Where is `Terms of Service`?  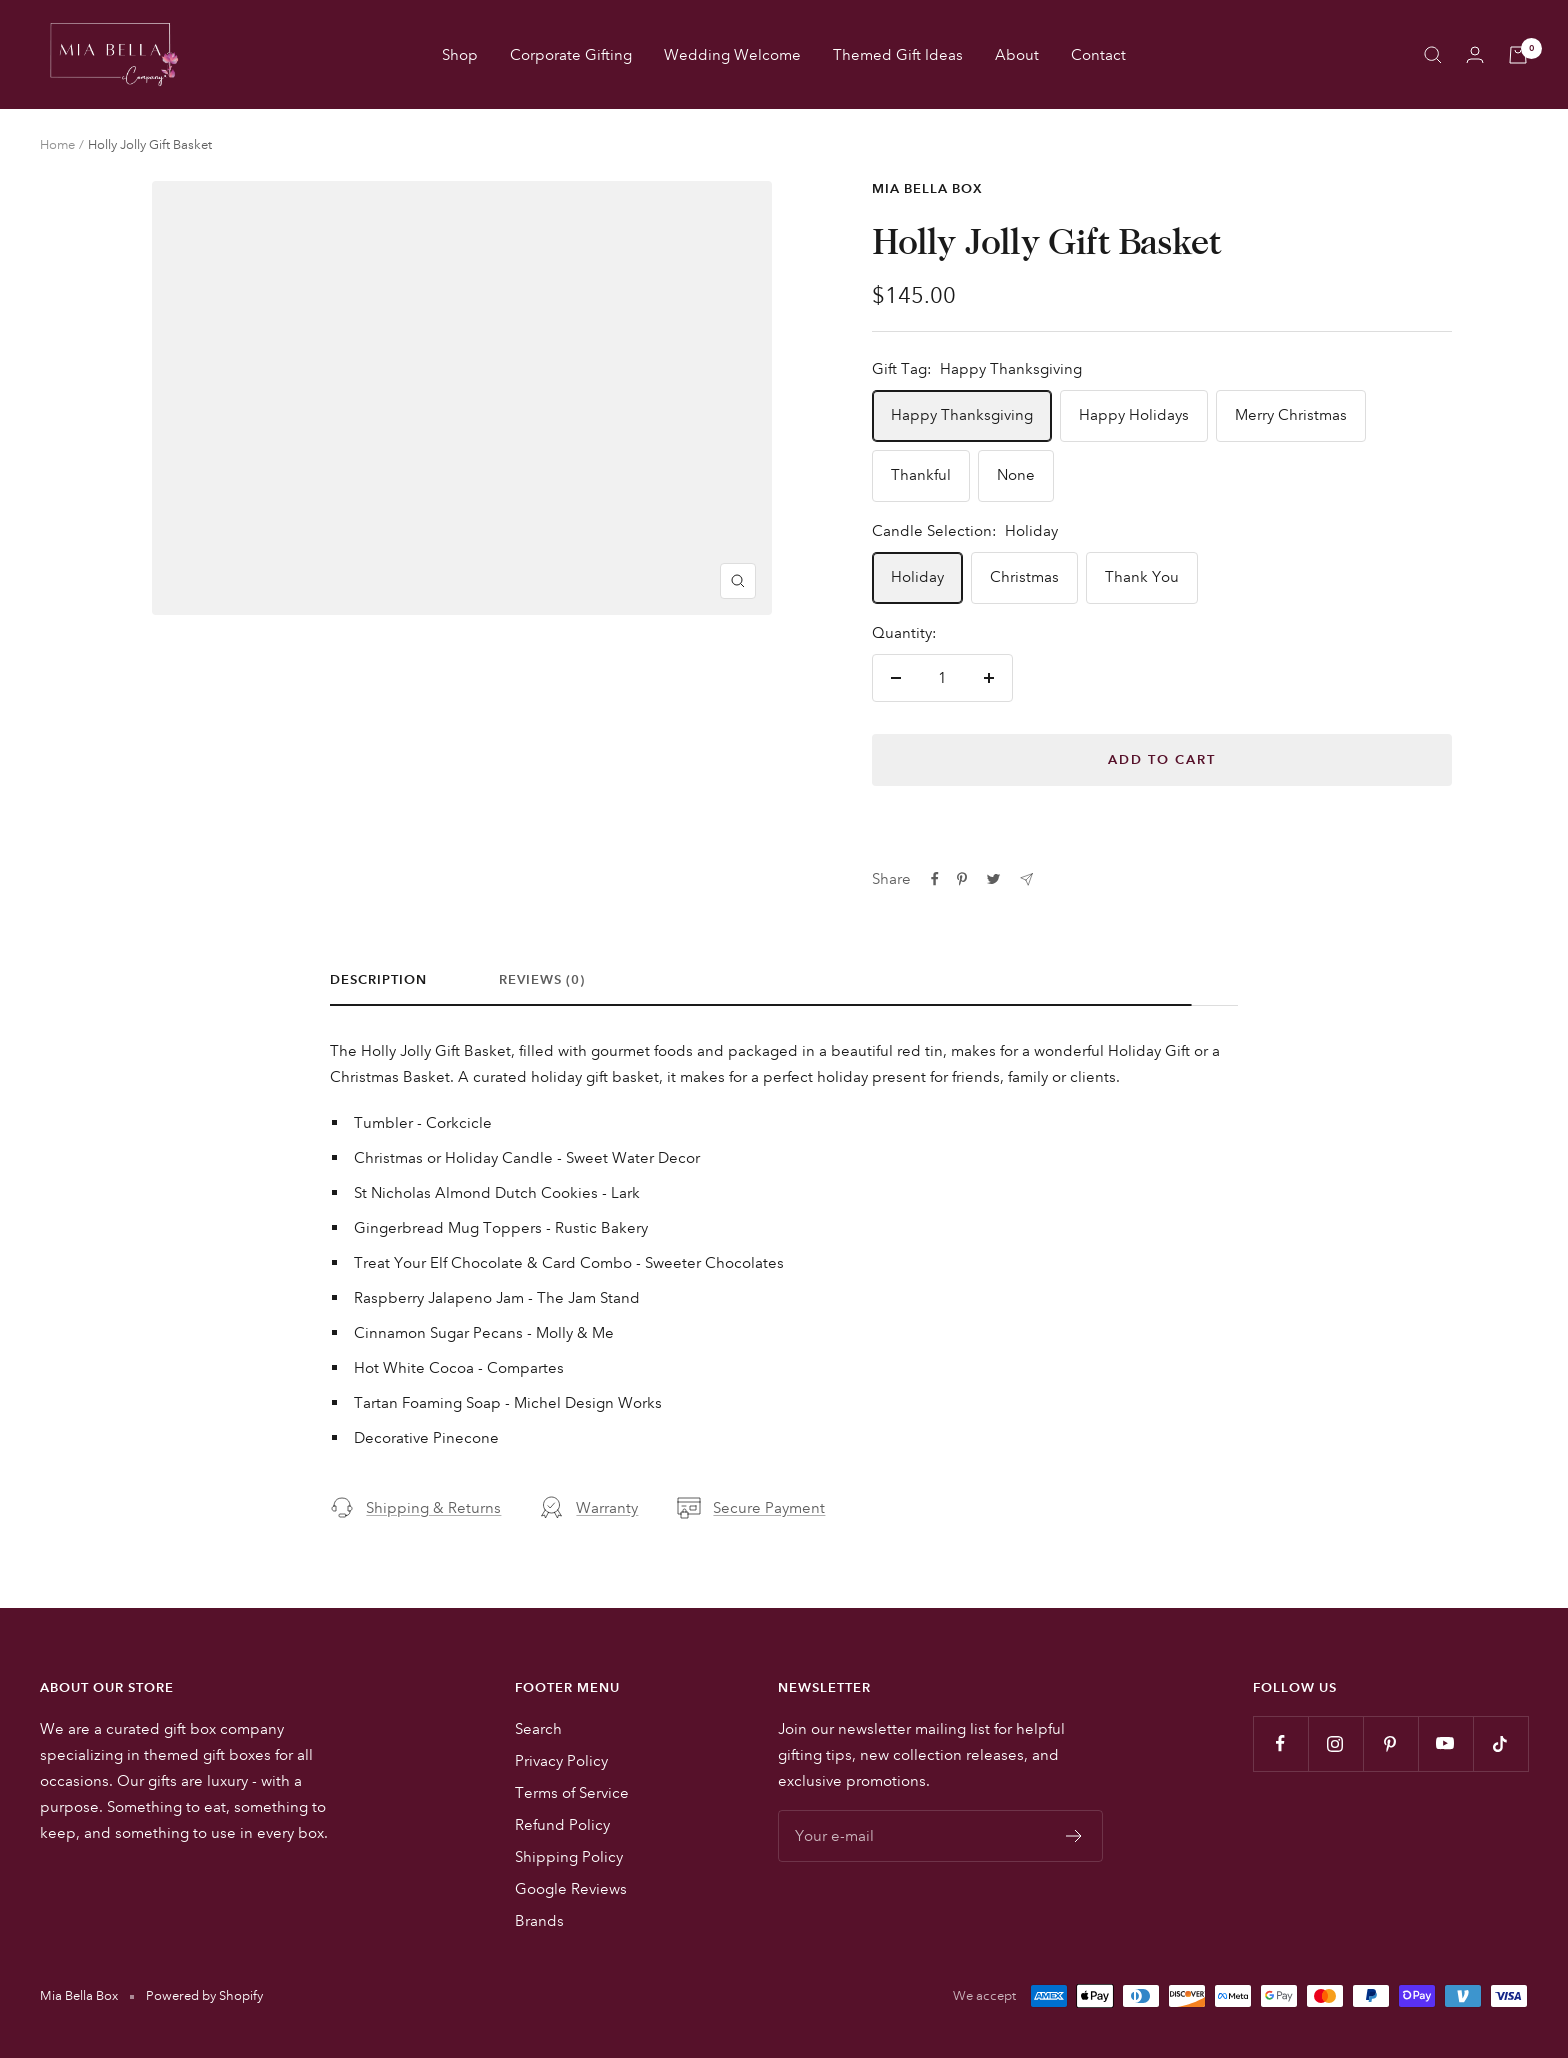 Terms of Service is located at coordinates (572, 1793).